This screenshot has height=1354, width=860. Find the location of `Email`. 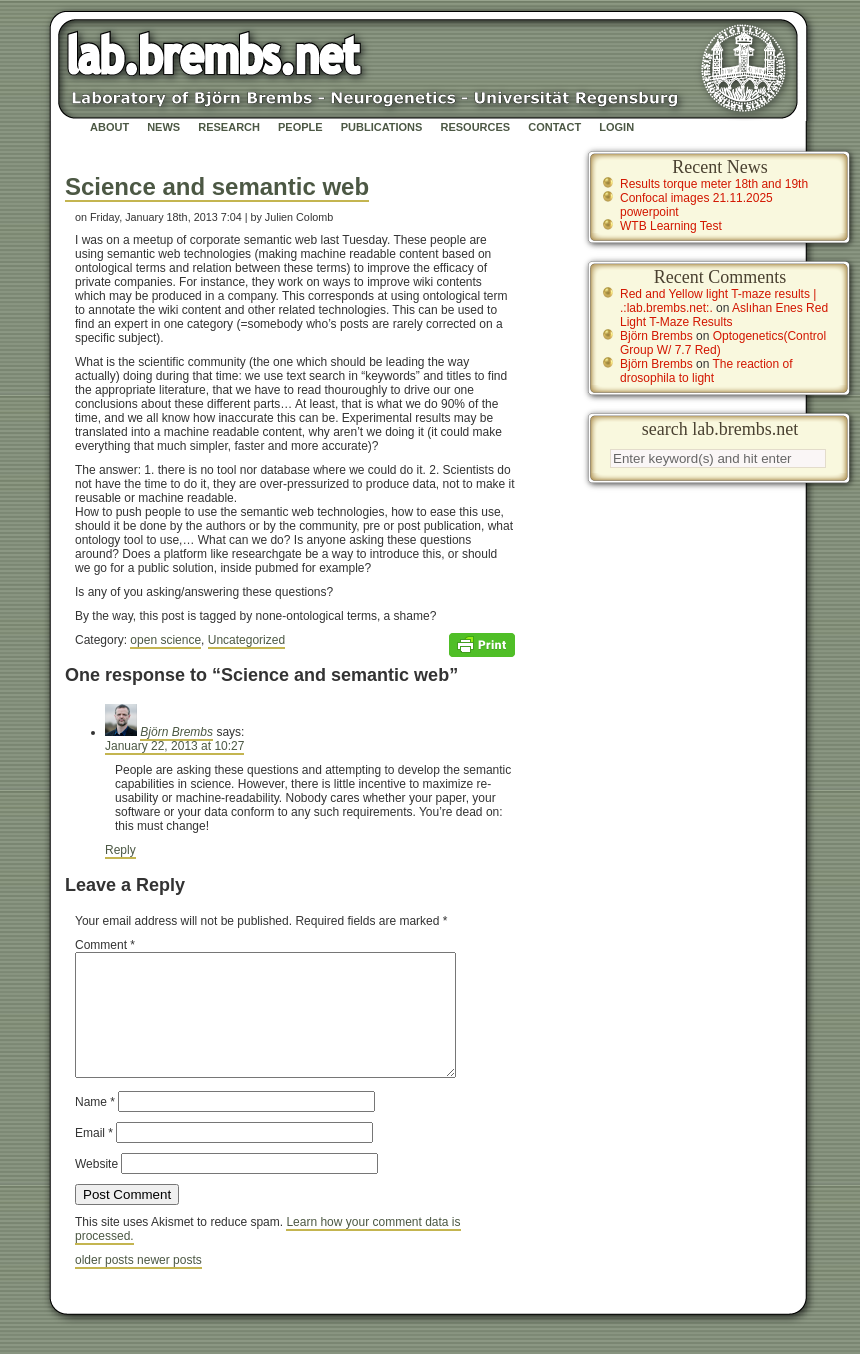

Email is located at coordinates (94, 1157).